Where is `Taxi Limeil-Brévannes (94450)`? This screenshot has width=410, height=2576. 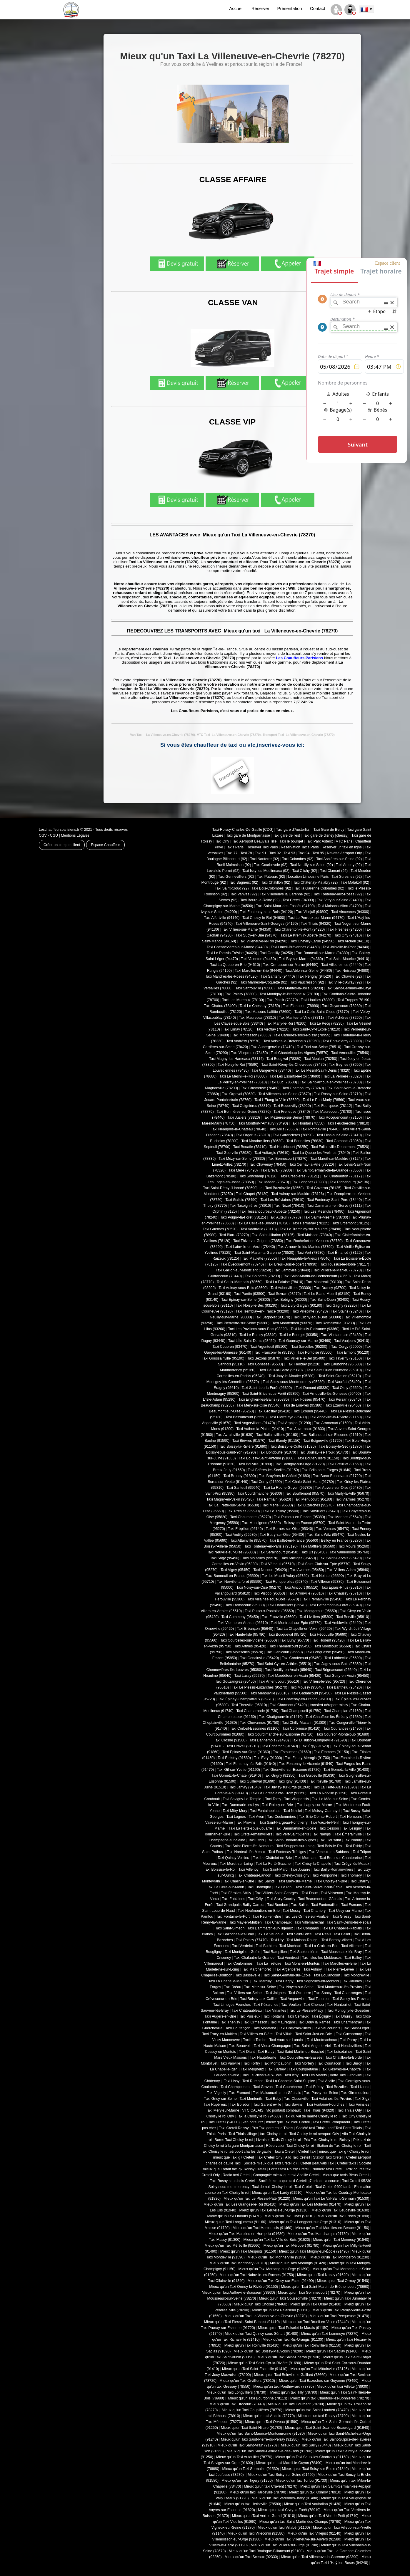
Taxi Limeil-Brévannes (94450) is located at coordinates (295, 947).